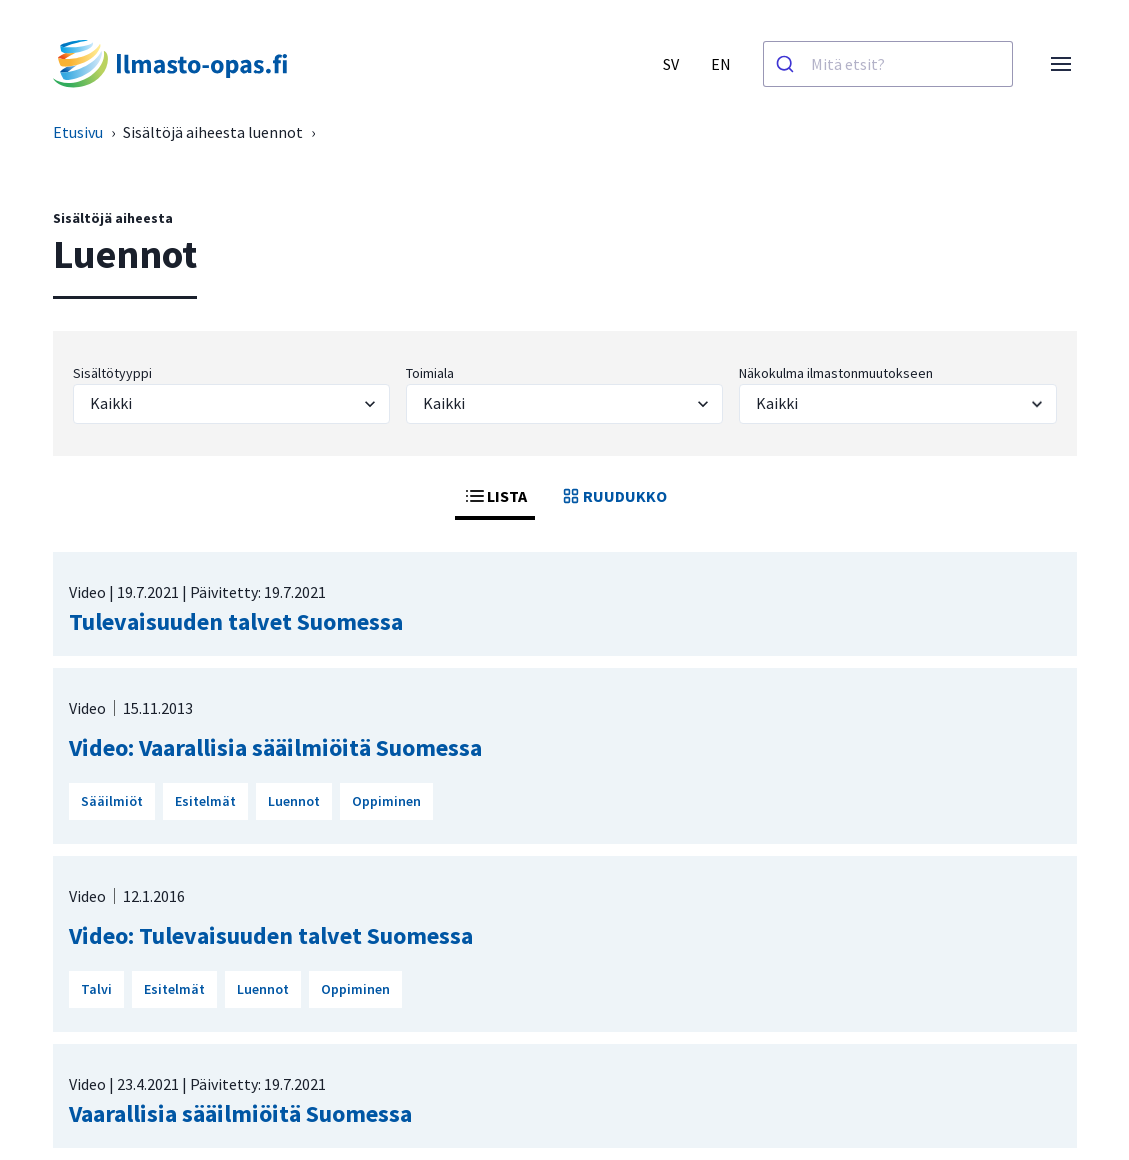 Image resolution: width=1129 pixels, height=1160 pixels. I want to click on Video: Vaarallisia sääilmiöitä Suomessa, so click(275, 747).